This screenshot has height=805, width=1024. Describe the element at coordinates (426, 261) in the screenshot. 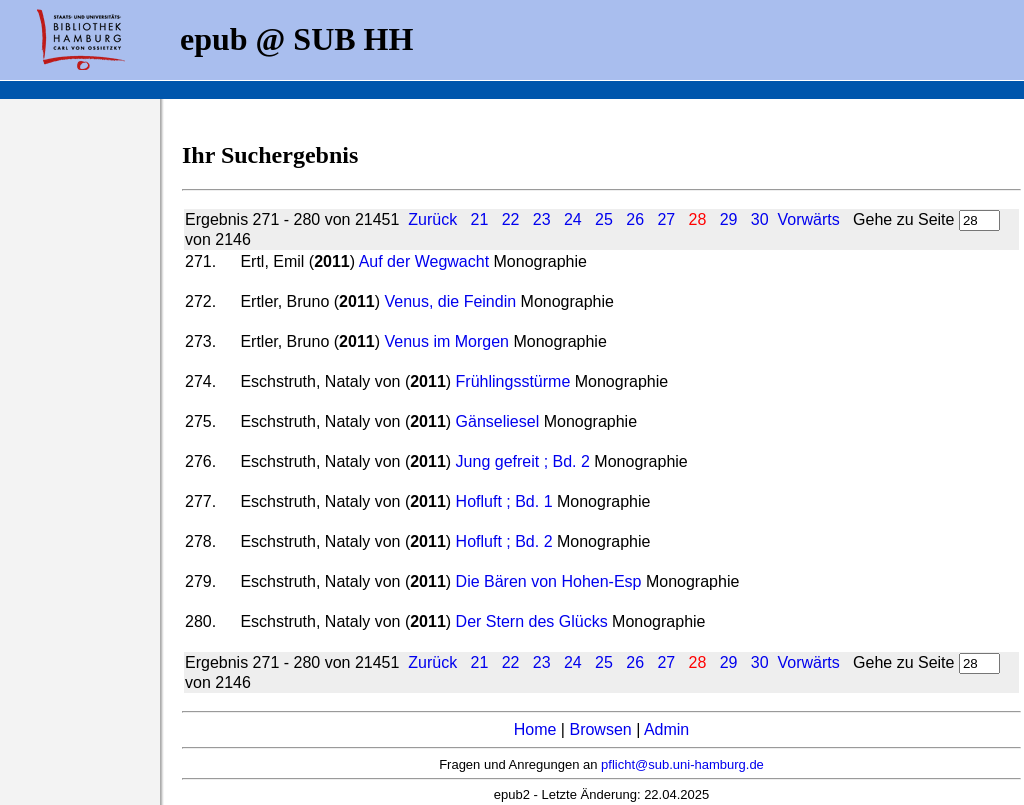

I see `Auf der Wegwacht` at that location.